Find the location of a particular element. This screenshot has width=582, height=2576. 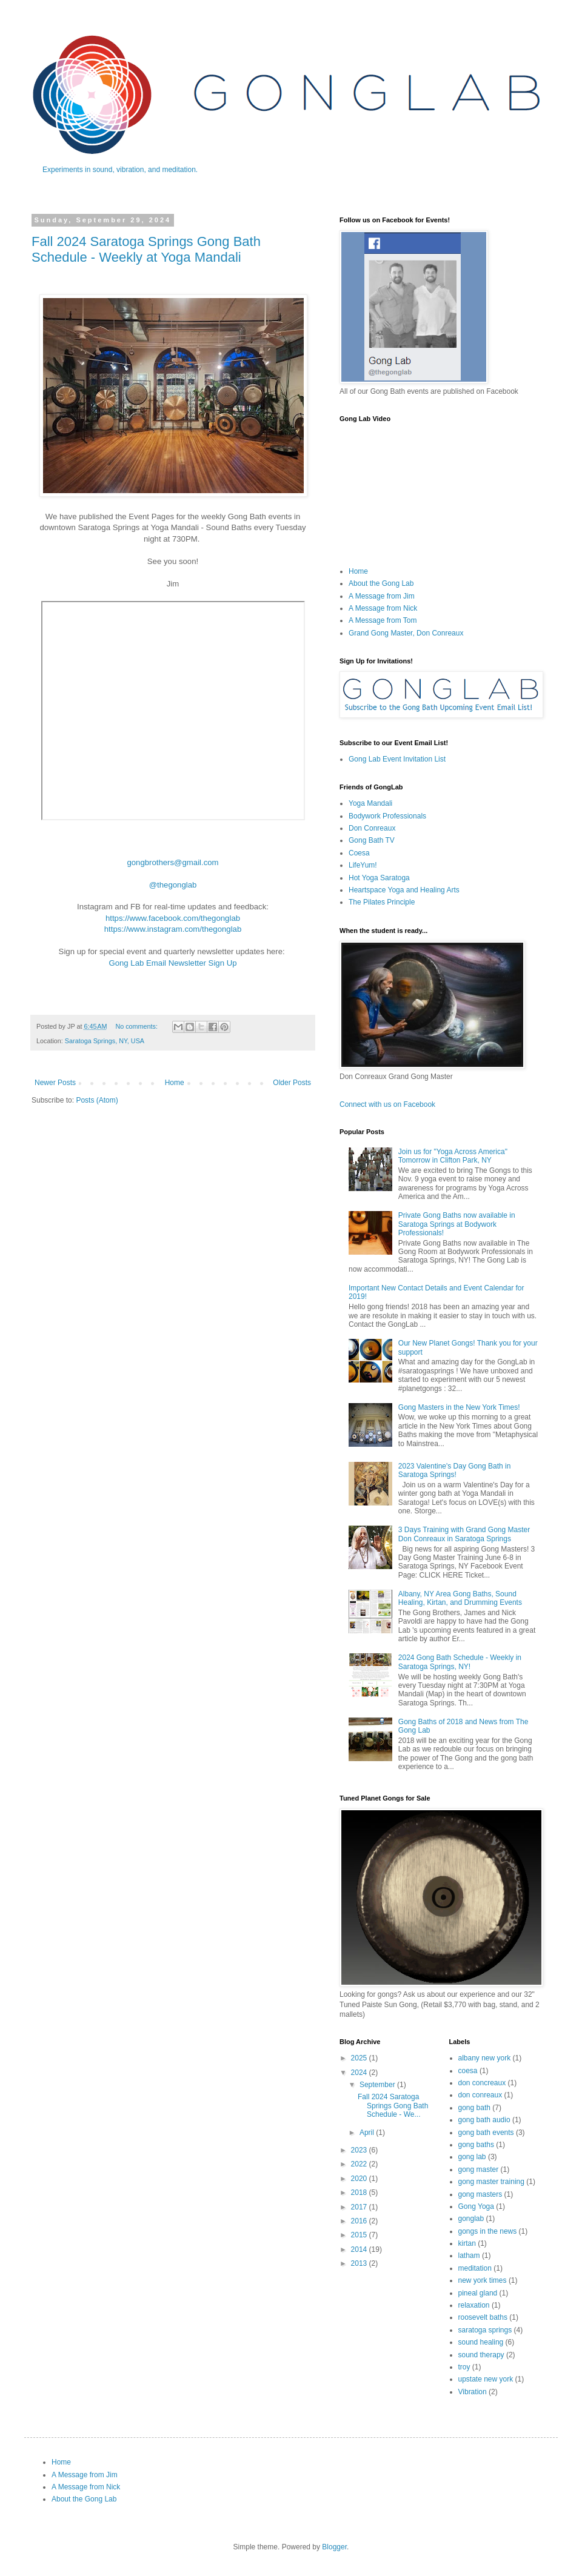

Gong Yoga is located at coordinates (476, 2206).